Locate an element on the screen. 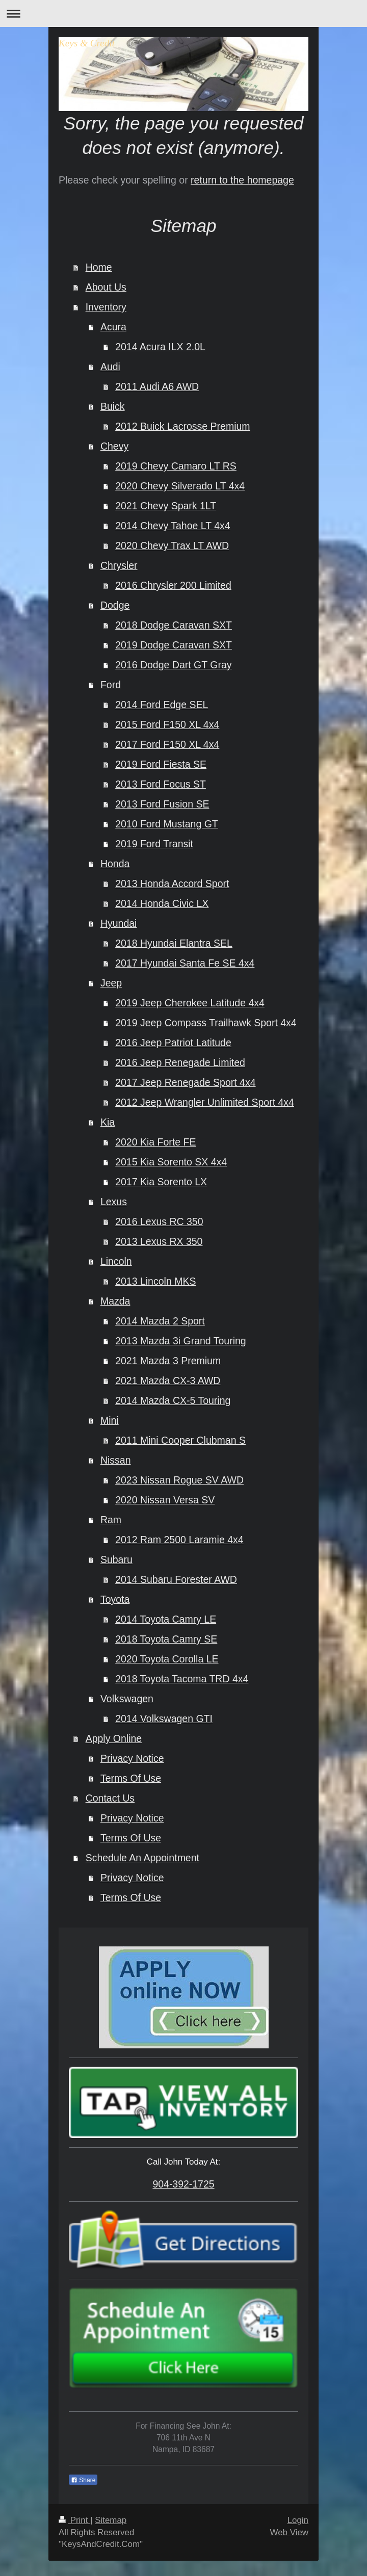 The height and width of the screenshot is (2576, 367). Kia is located at coordinates (107, 1122).